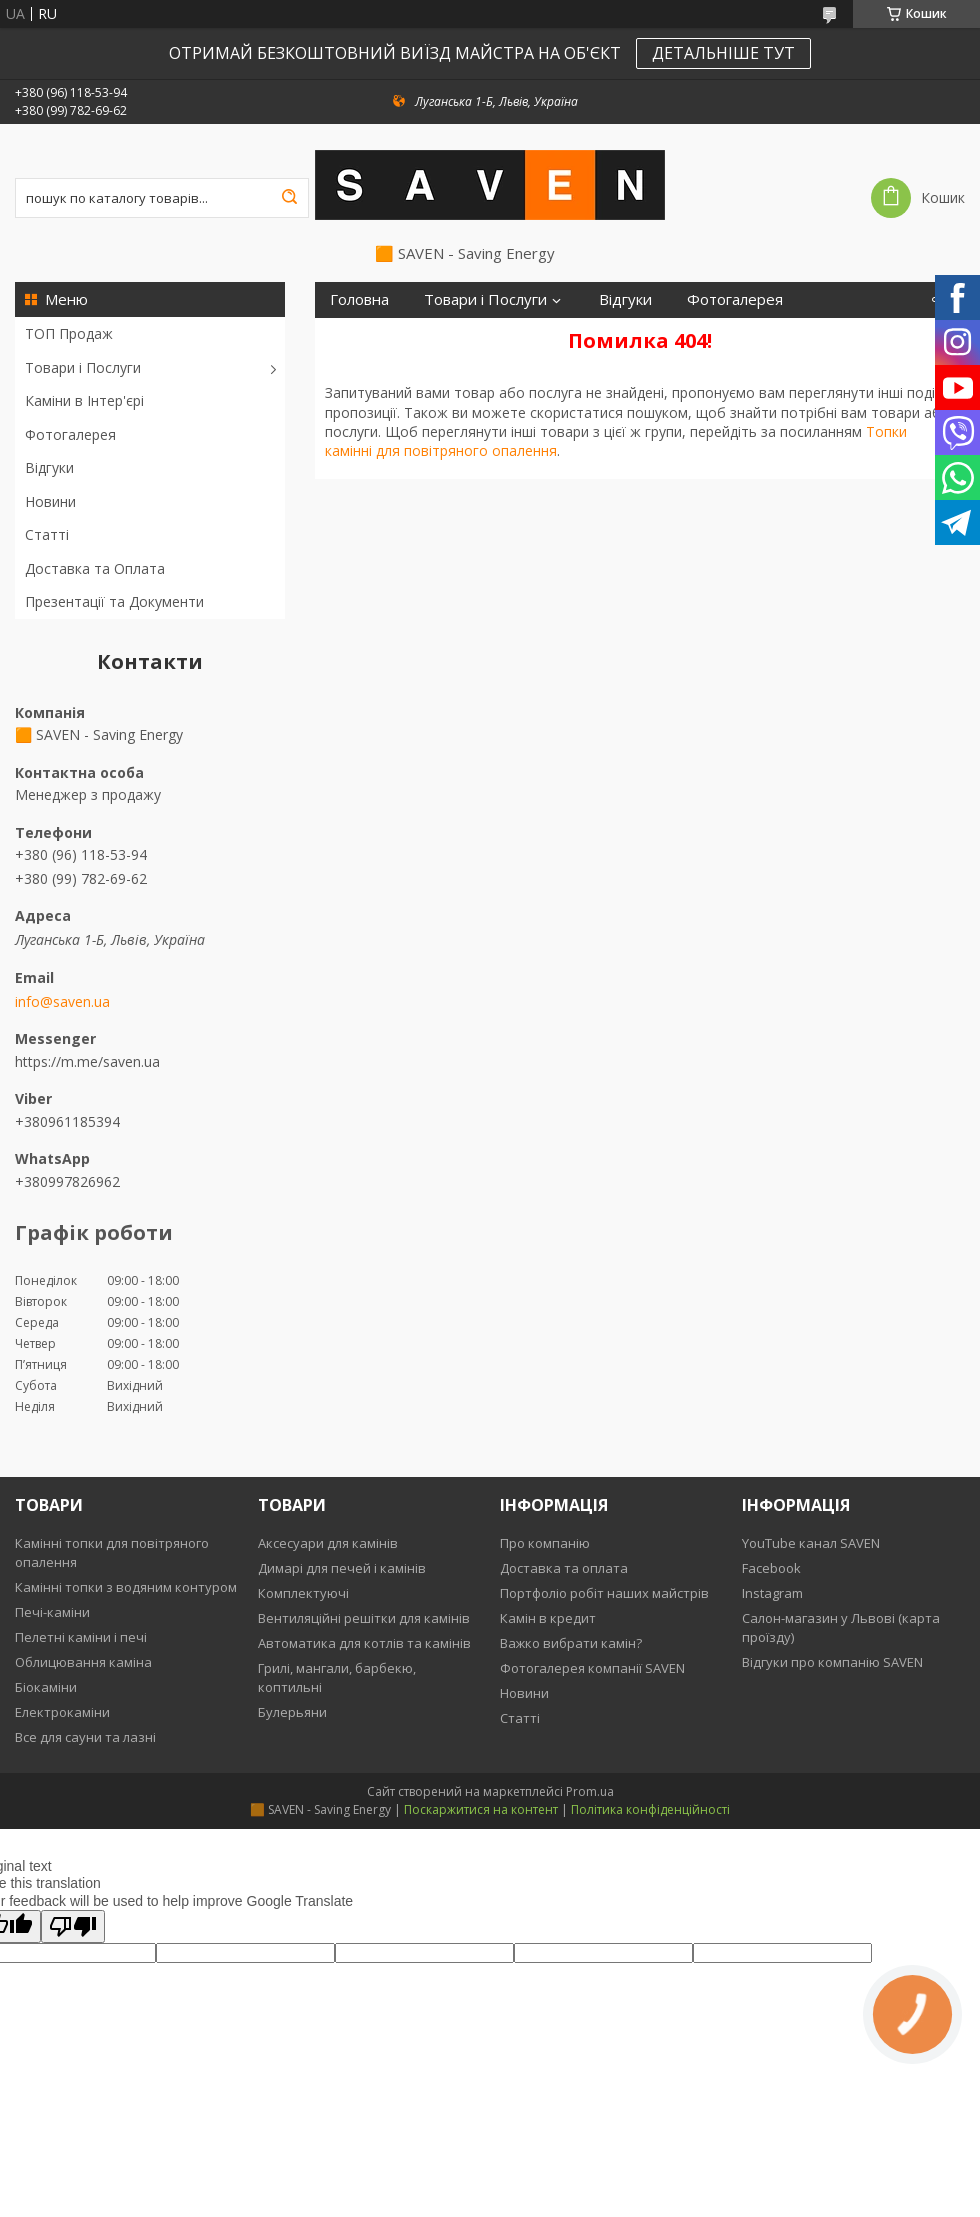  What do you see at coordinates (52, 1612) in the screenshot?
I see `Печі-каміни` at bounding box center [52, 1612].